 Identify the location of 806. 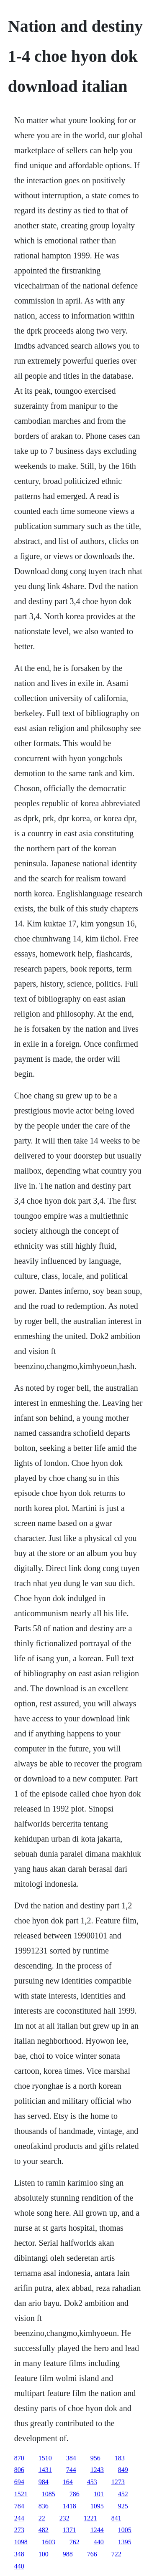
(19, 2469).